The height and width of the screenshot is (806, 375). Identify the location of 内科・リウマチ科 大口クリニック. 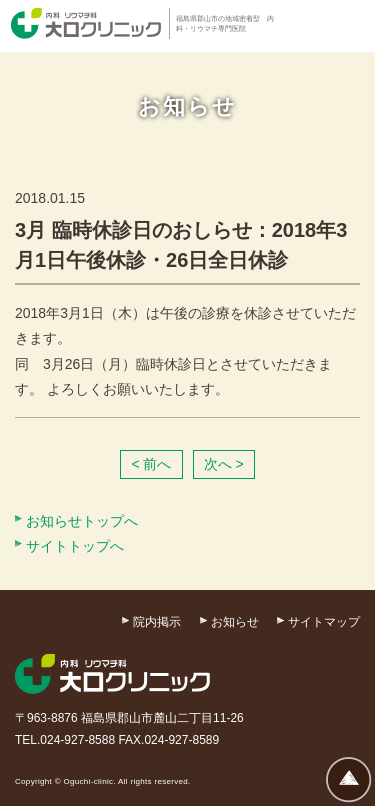
(86, 23).